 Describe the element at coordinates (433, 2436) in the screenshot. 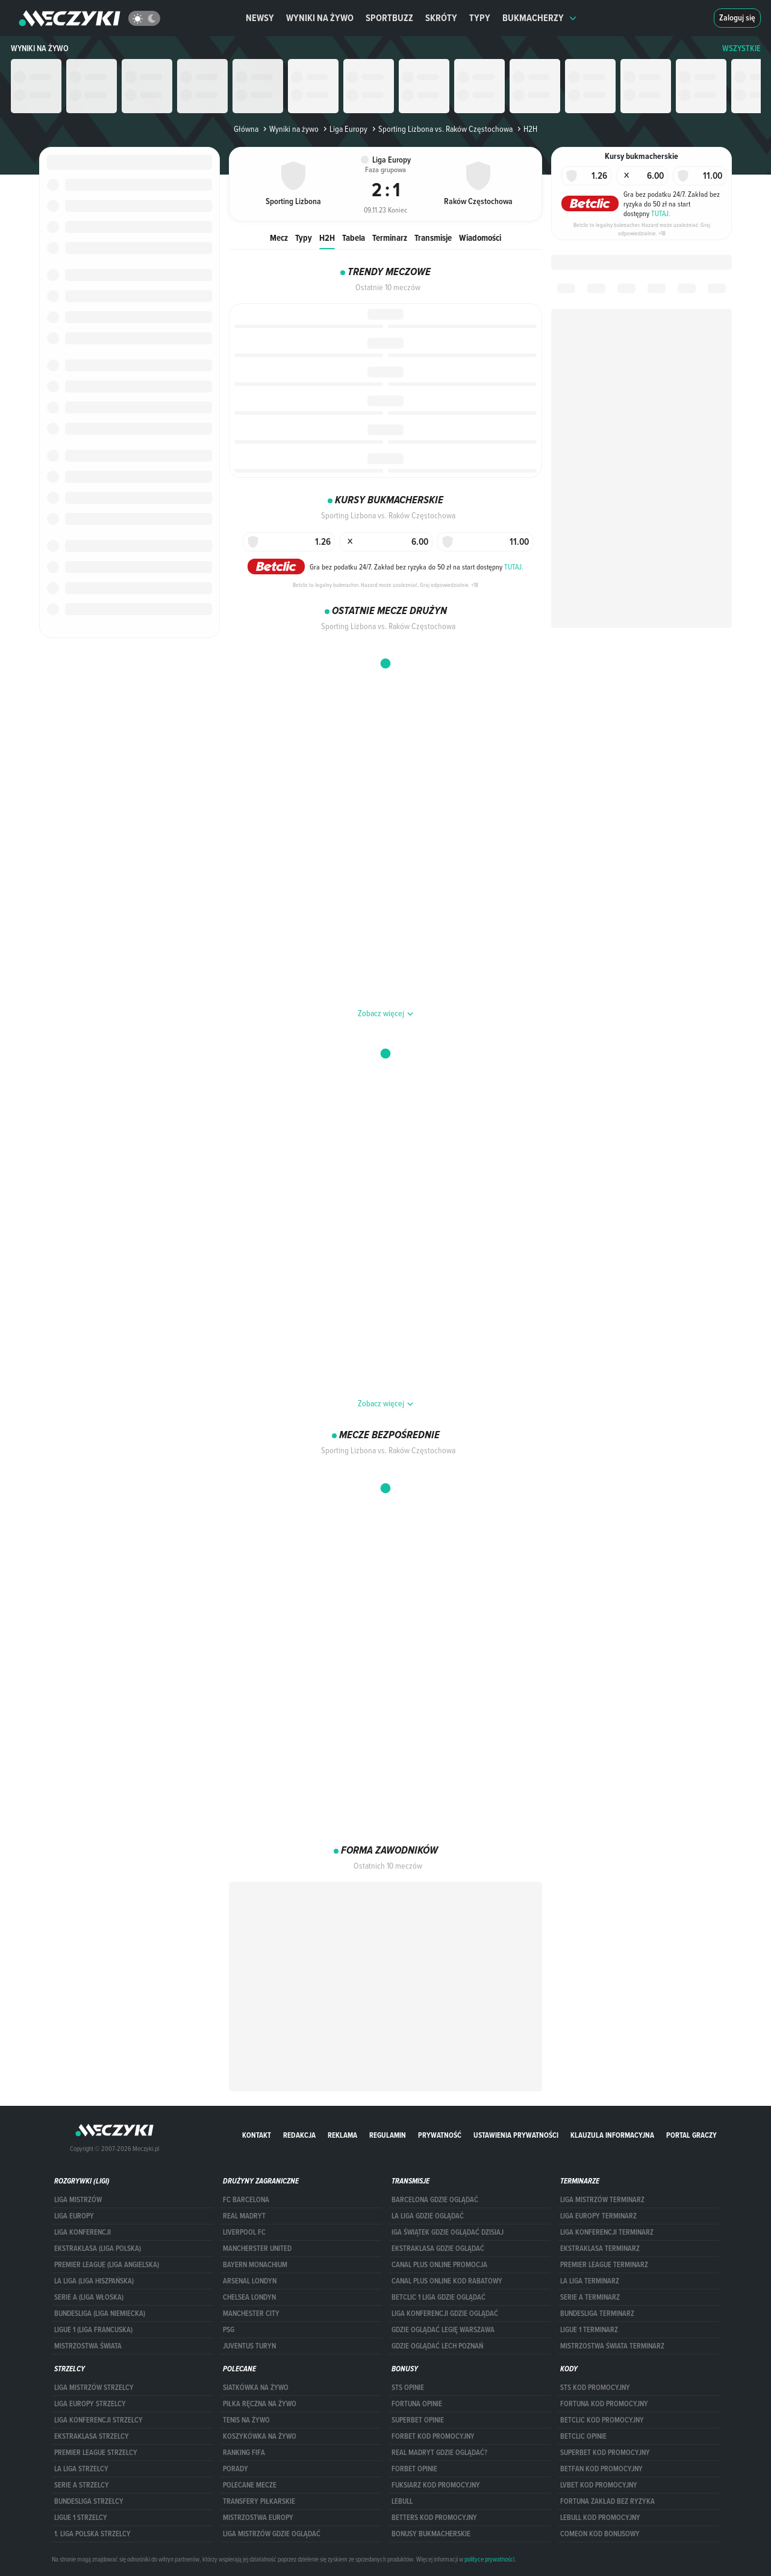

I see `forBET kod promocyjny` at that location.